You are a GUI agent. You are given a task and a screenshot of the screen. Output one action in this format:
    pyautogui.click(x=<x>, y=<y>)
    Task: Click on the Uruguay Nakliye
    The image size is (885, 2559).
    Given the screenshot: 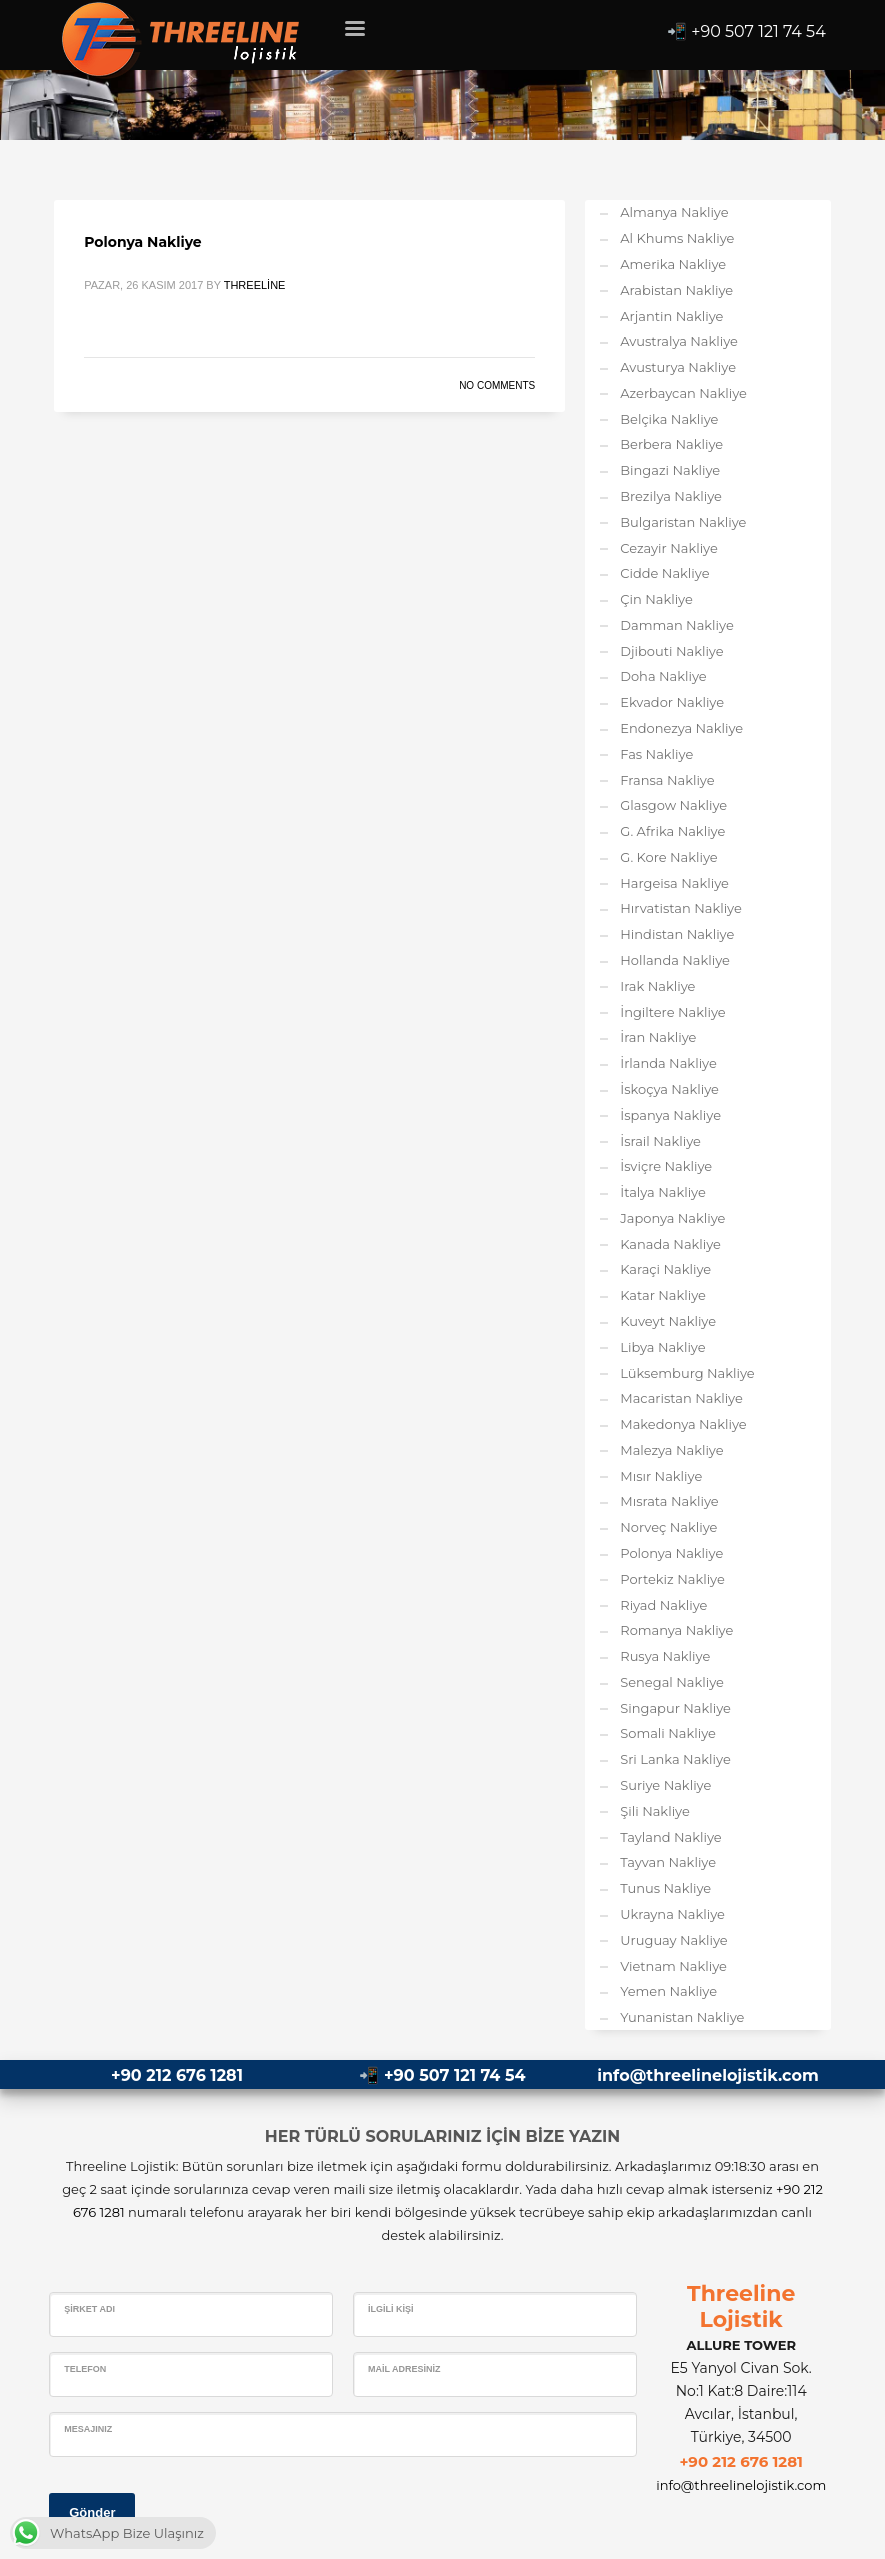 What is the action you would take?
    pyautogui.click(x=673, y=1940)
    